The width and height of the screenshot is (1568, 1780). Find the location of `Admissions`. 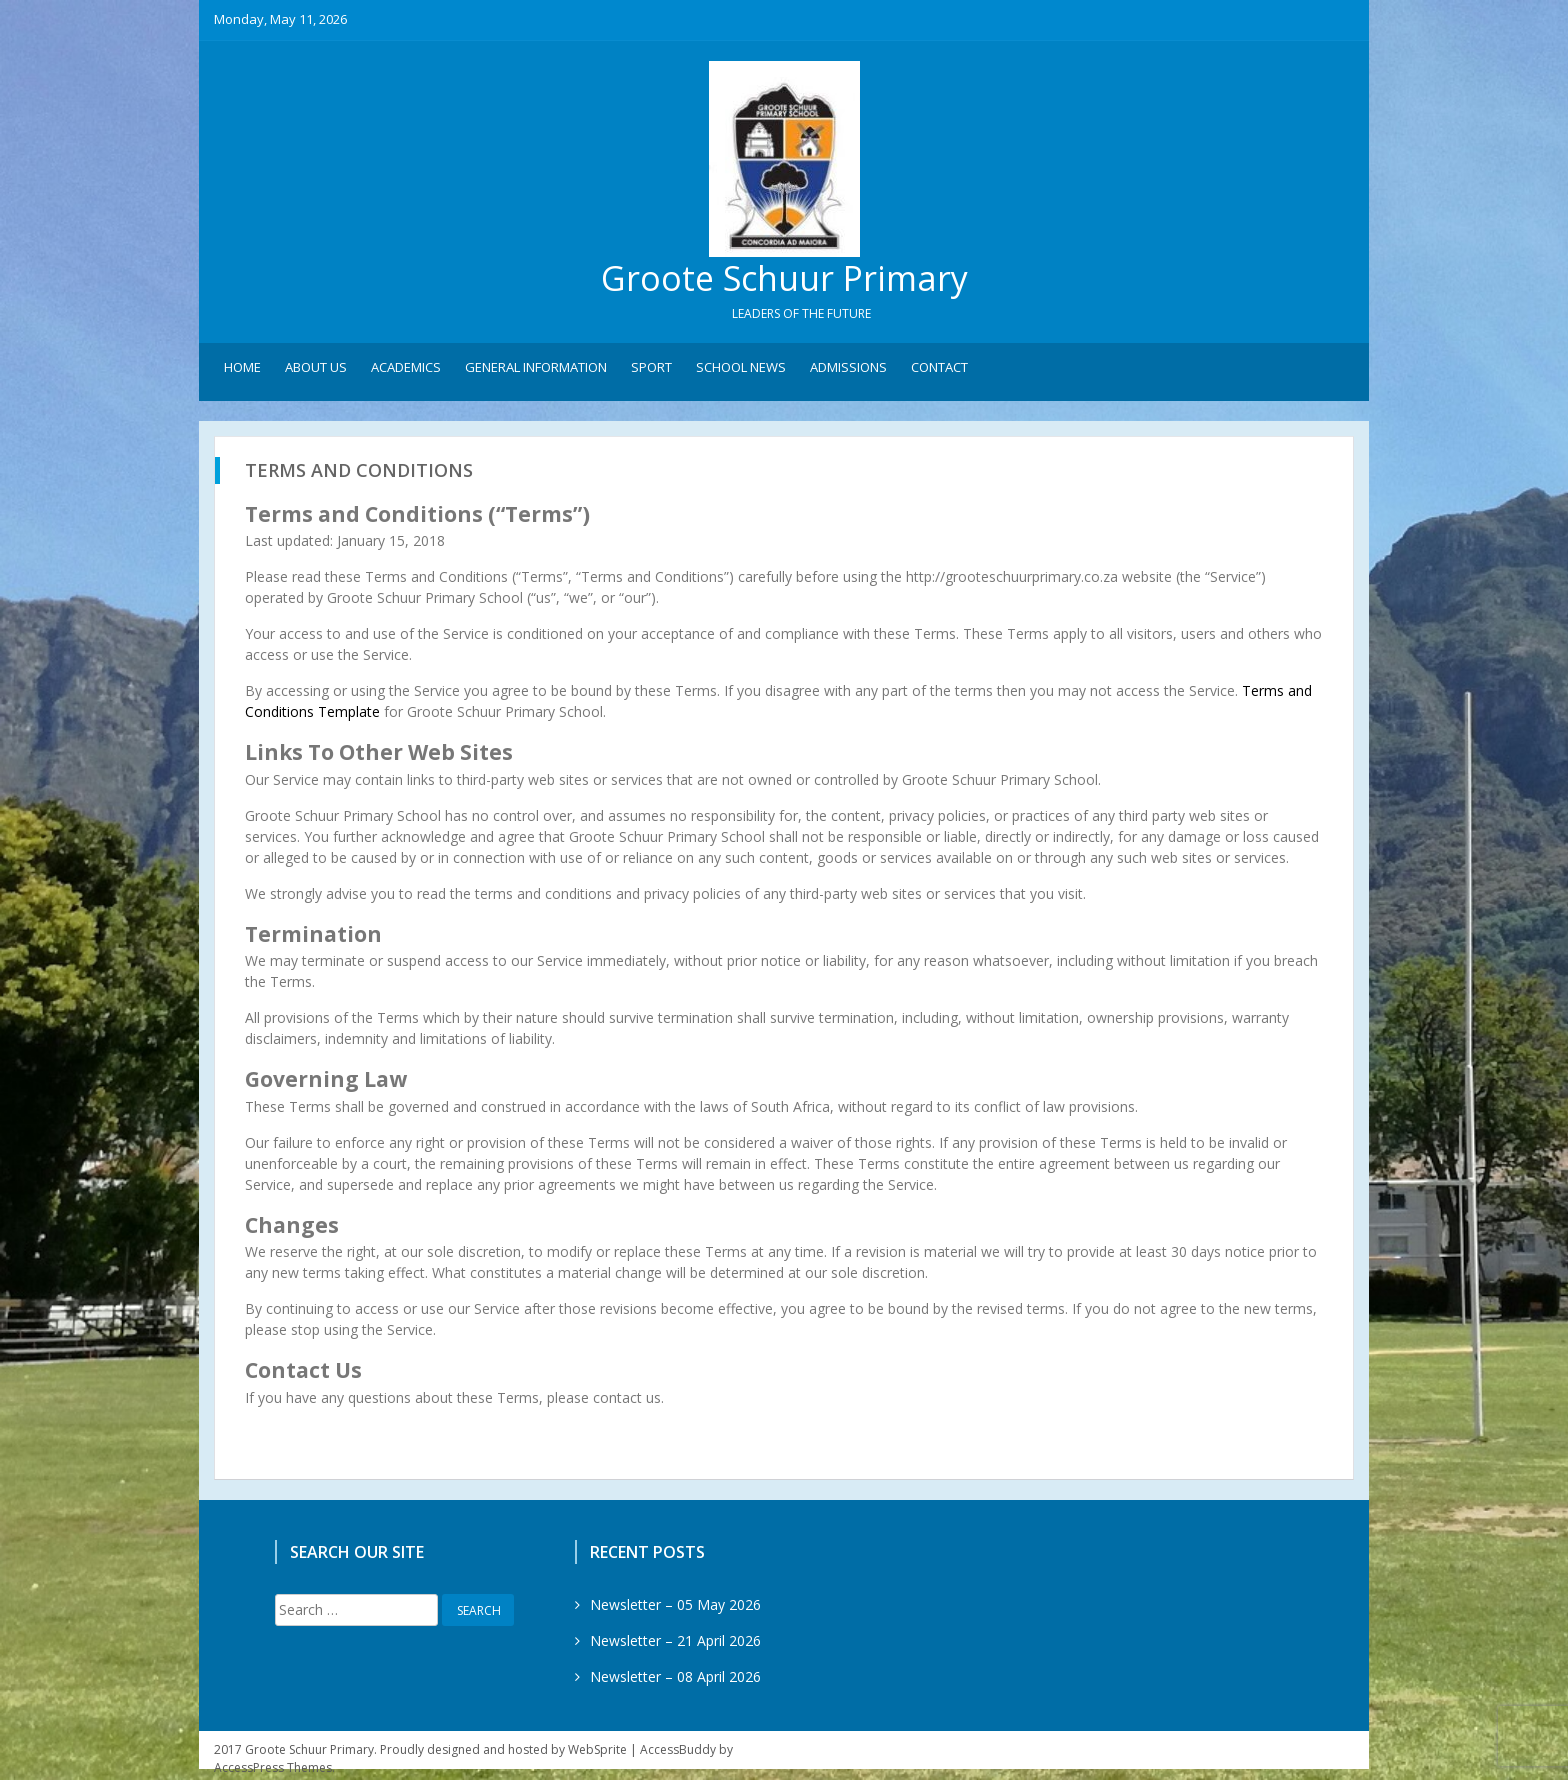

Admissions is located at coordinates (848, 371).